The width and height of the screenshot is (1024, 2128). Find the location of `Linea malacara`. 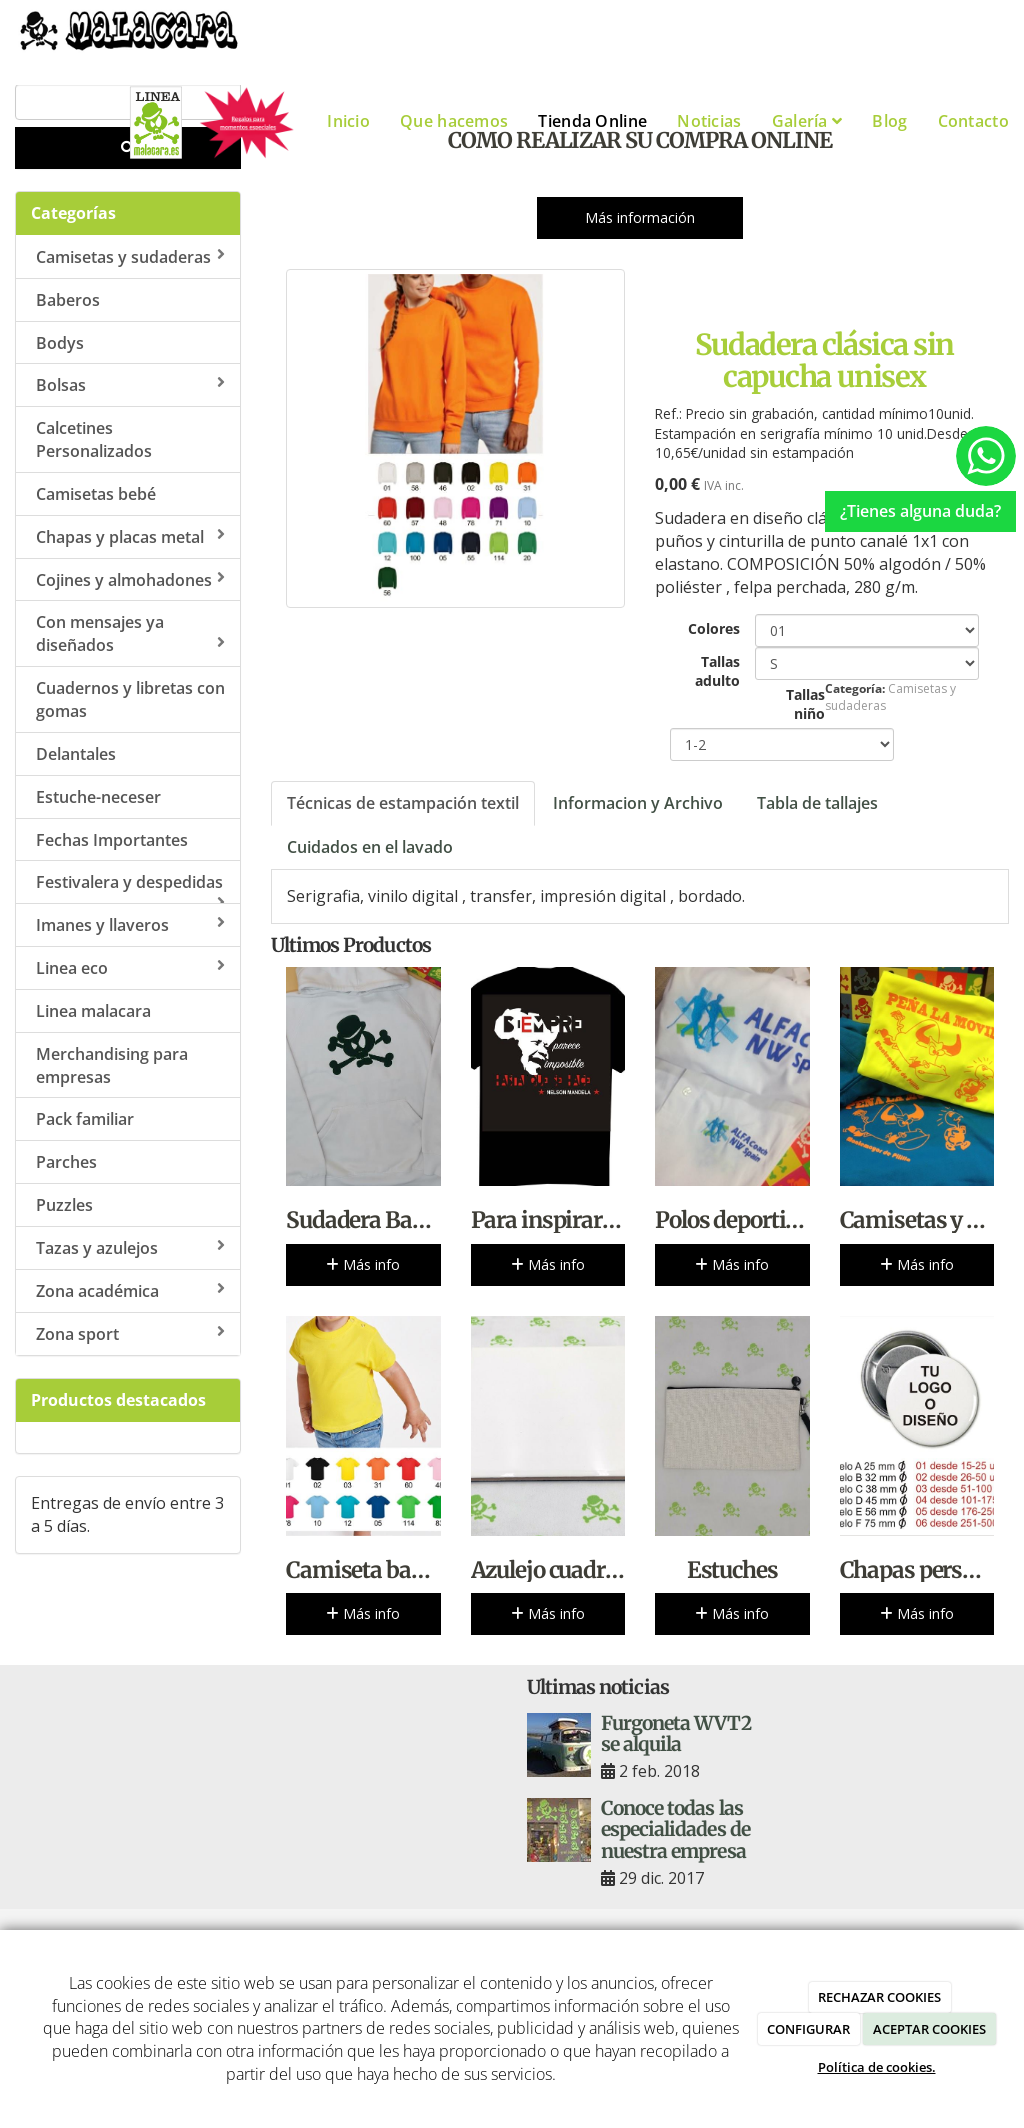

Linea malacara is located at coordinates (93, 1011).